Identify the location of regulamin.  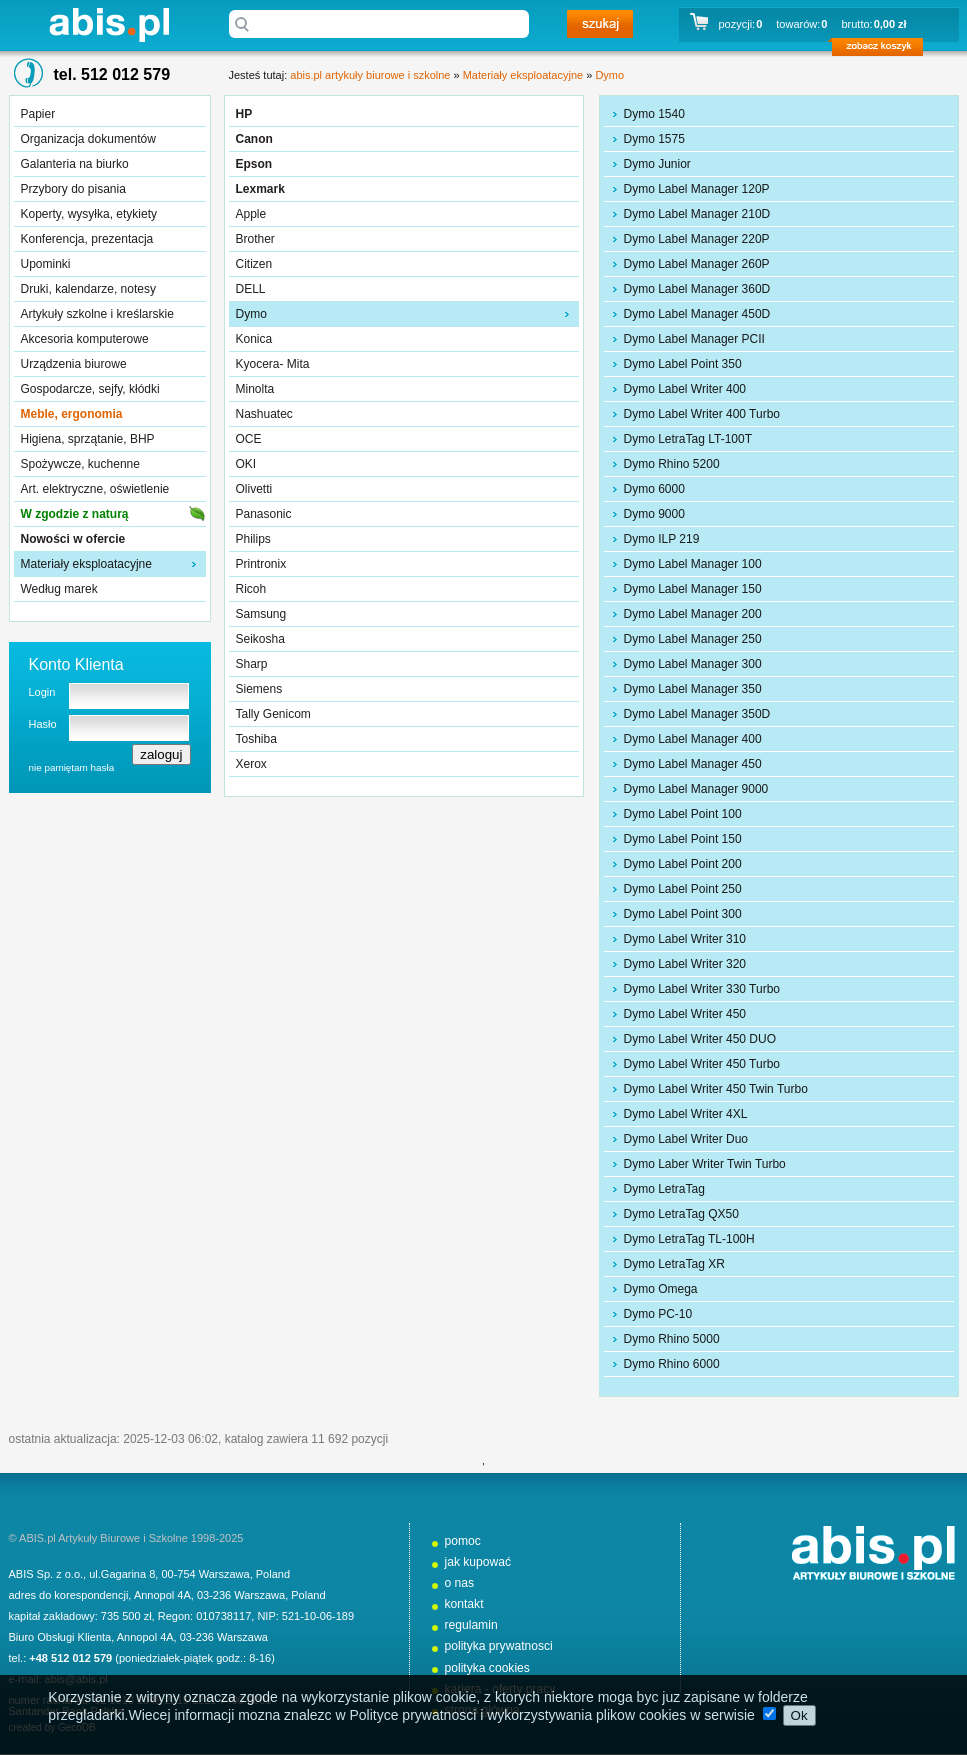
(471, 1625).